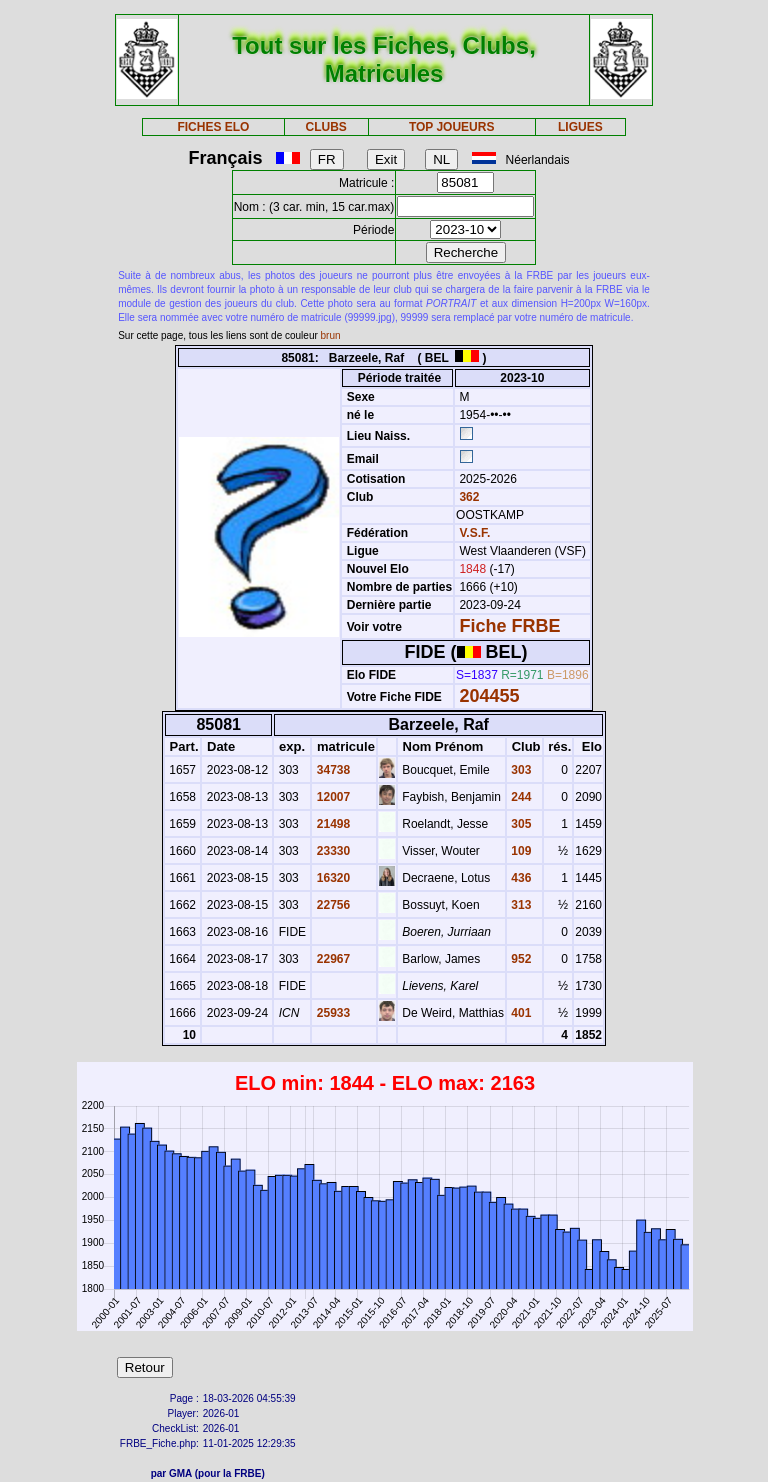 The image size is (768, 1482). I want to click on CLUBS, so click(325, 127).